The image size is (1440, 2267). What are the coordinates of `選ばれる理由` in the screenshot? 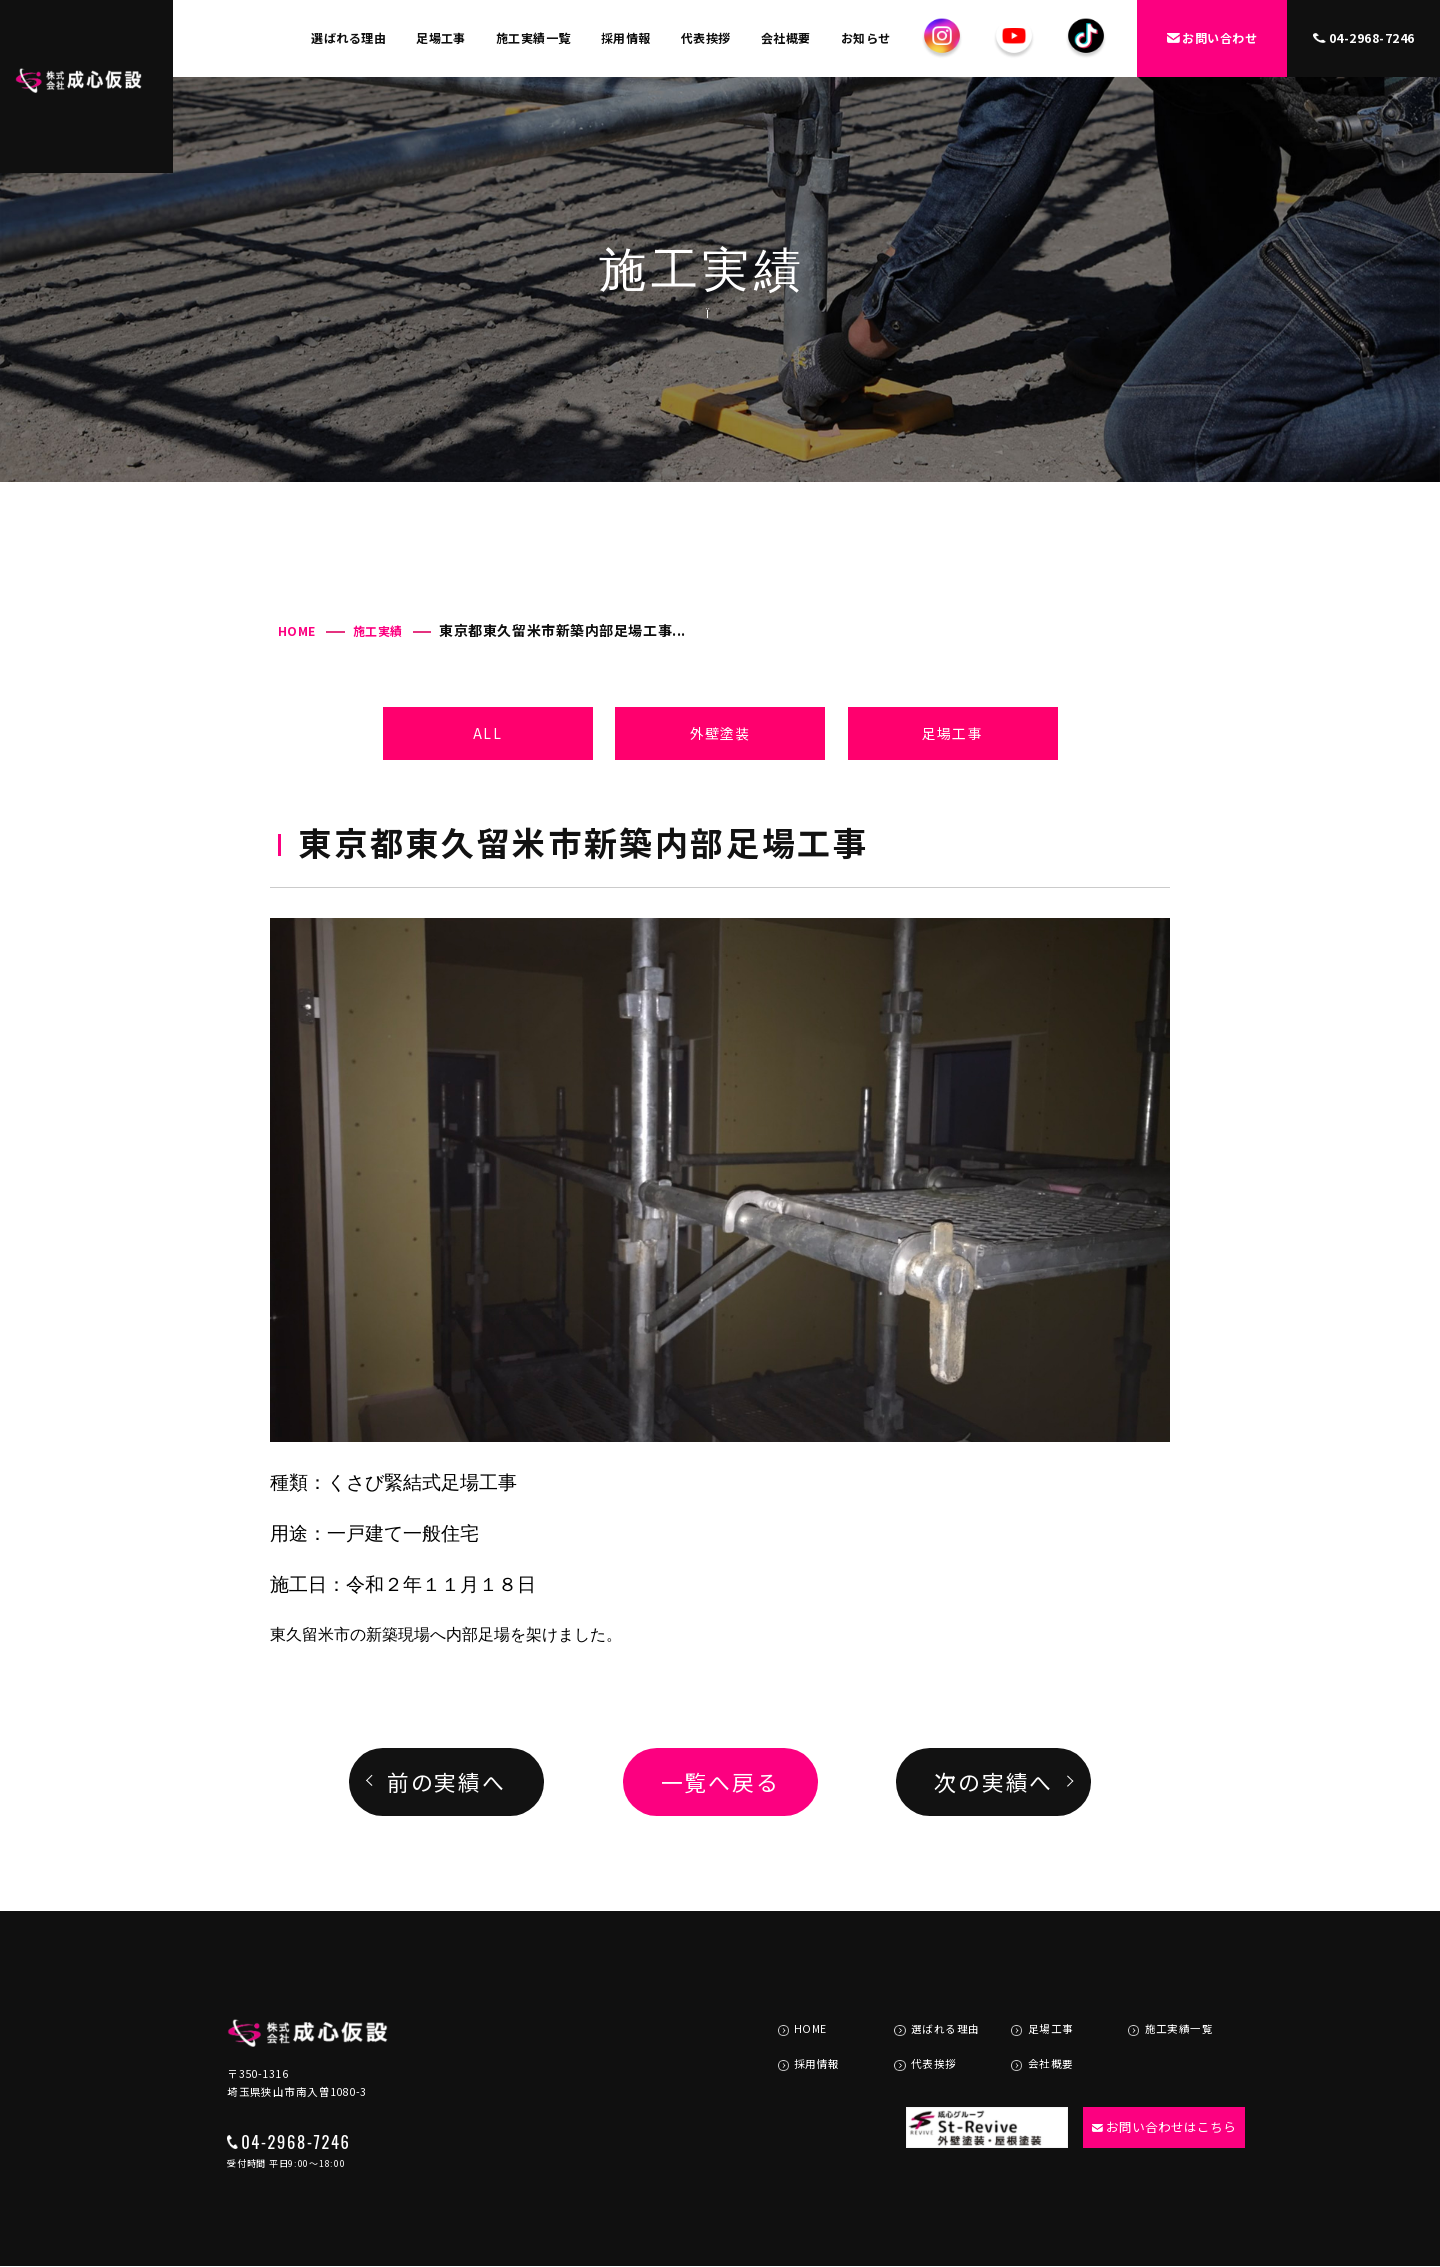 It's located at (348, 37).